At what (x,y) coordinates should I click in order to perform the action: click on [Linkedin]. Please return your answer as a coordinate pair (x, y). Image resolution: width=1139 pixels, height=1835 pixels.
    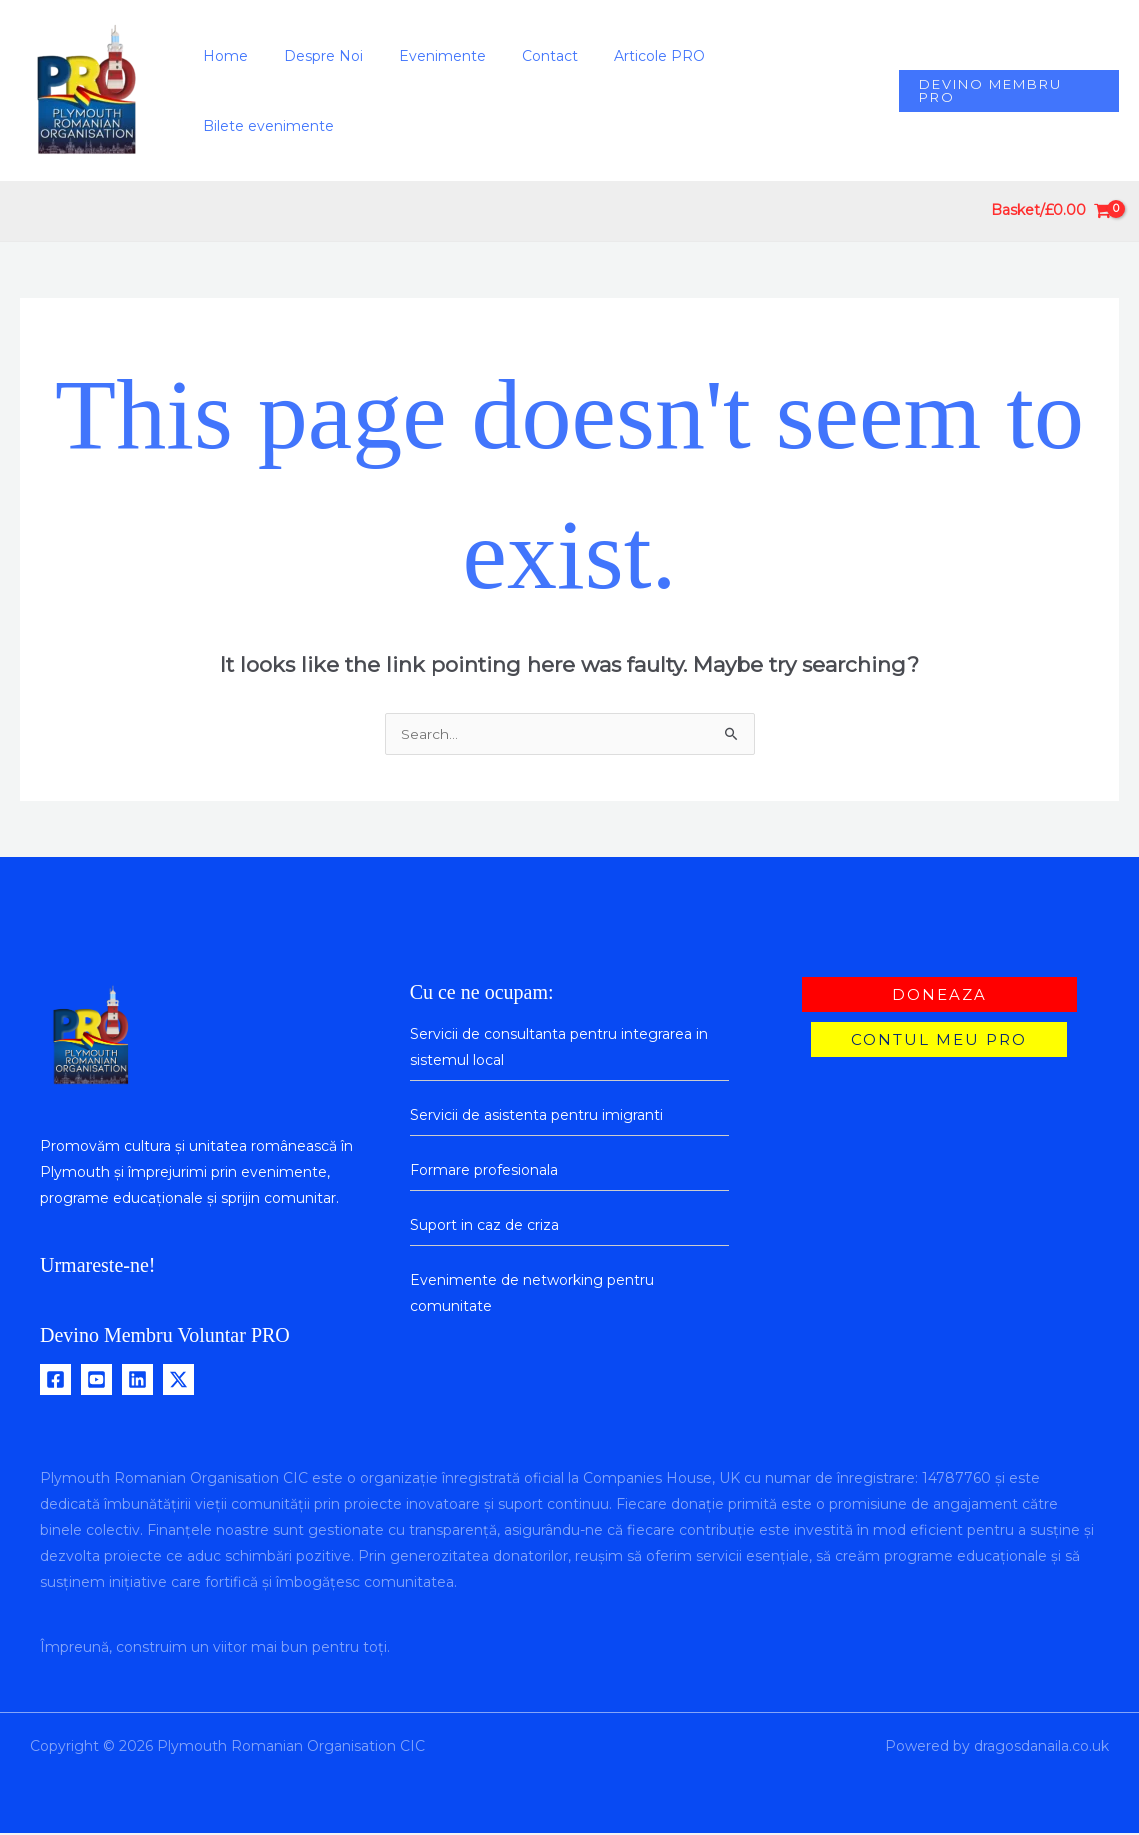
    Looking at the image, I should click on (137, 1381).